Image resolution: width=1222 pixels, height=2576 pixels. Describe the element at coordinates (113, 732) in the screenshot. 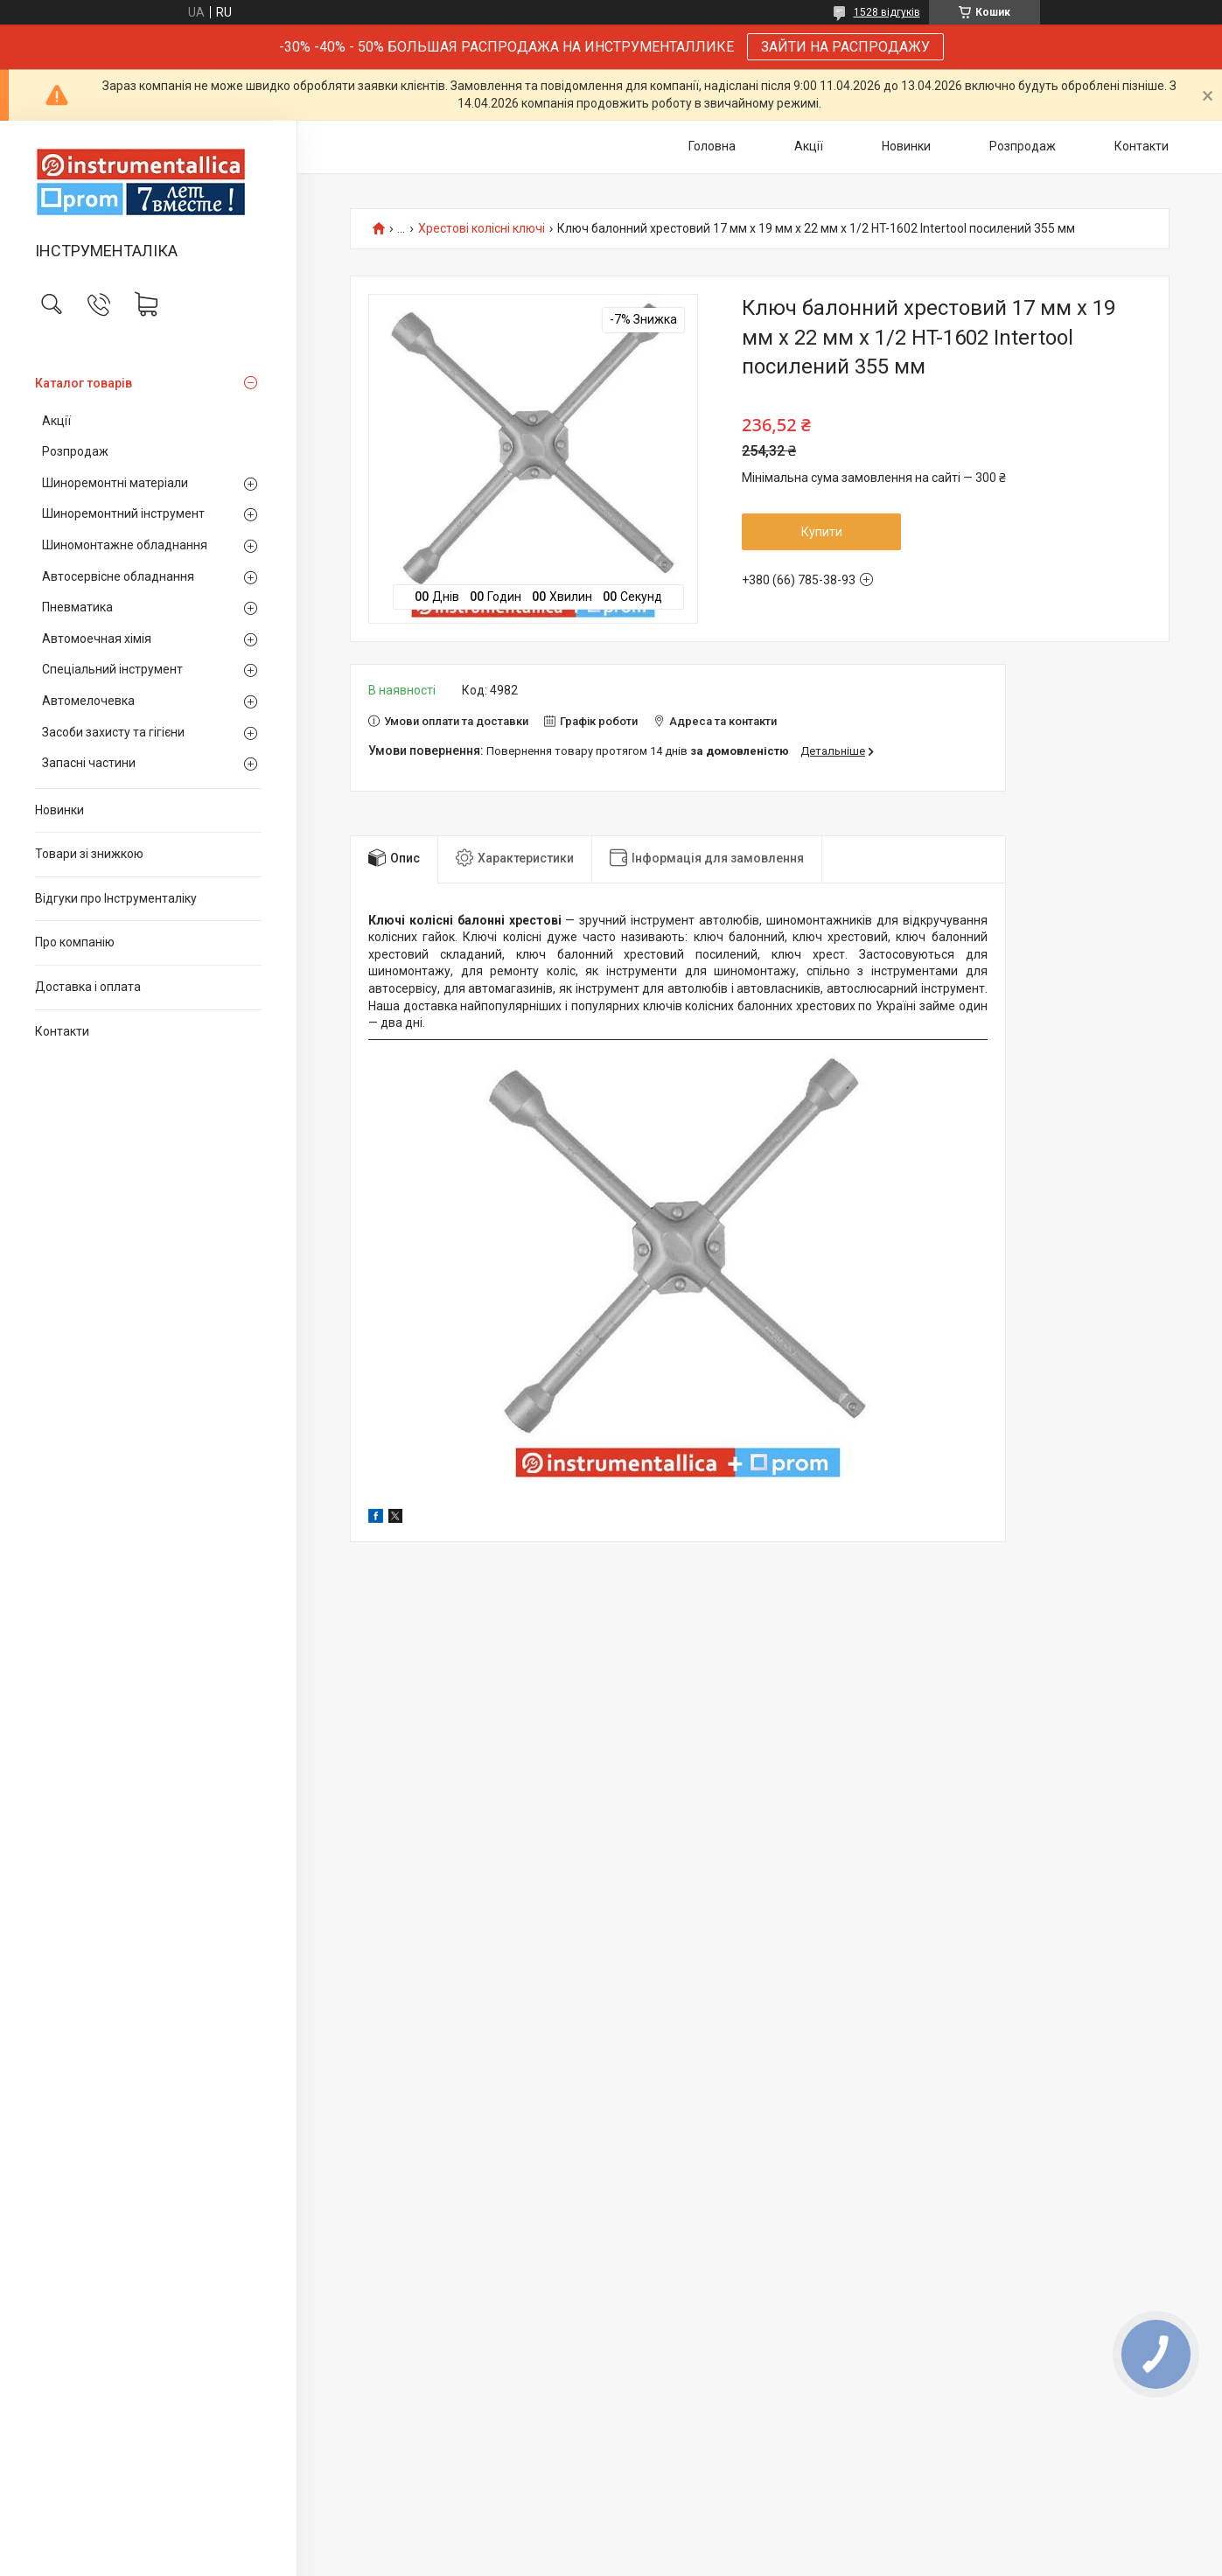

I see `Засоби захисту та гігієни` at that location.